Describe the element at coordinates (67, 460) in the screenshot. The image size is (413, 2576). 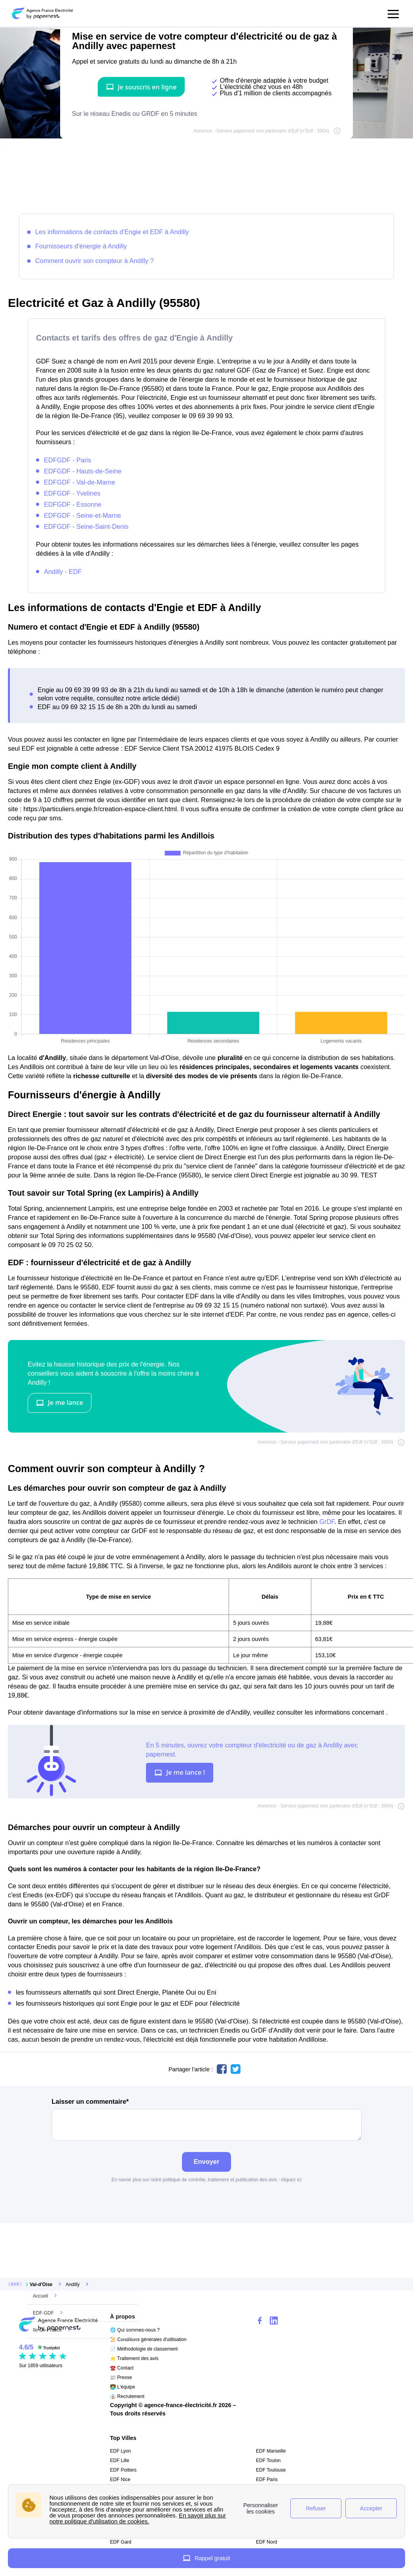
I see `EDFGDF - Paris` at that location.